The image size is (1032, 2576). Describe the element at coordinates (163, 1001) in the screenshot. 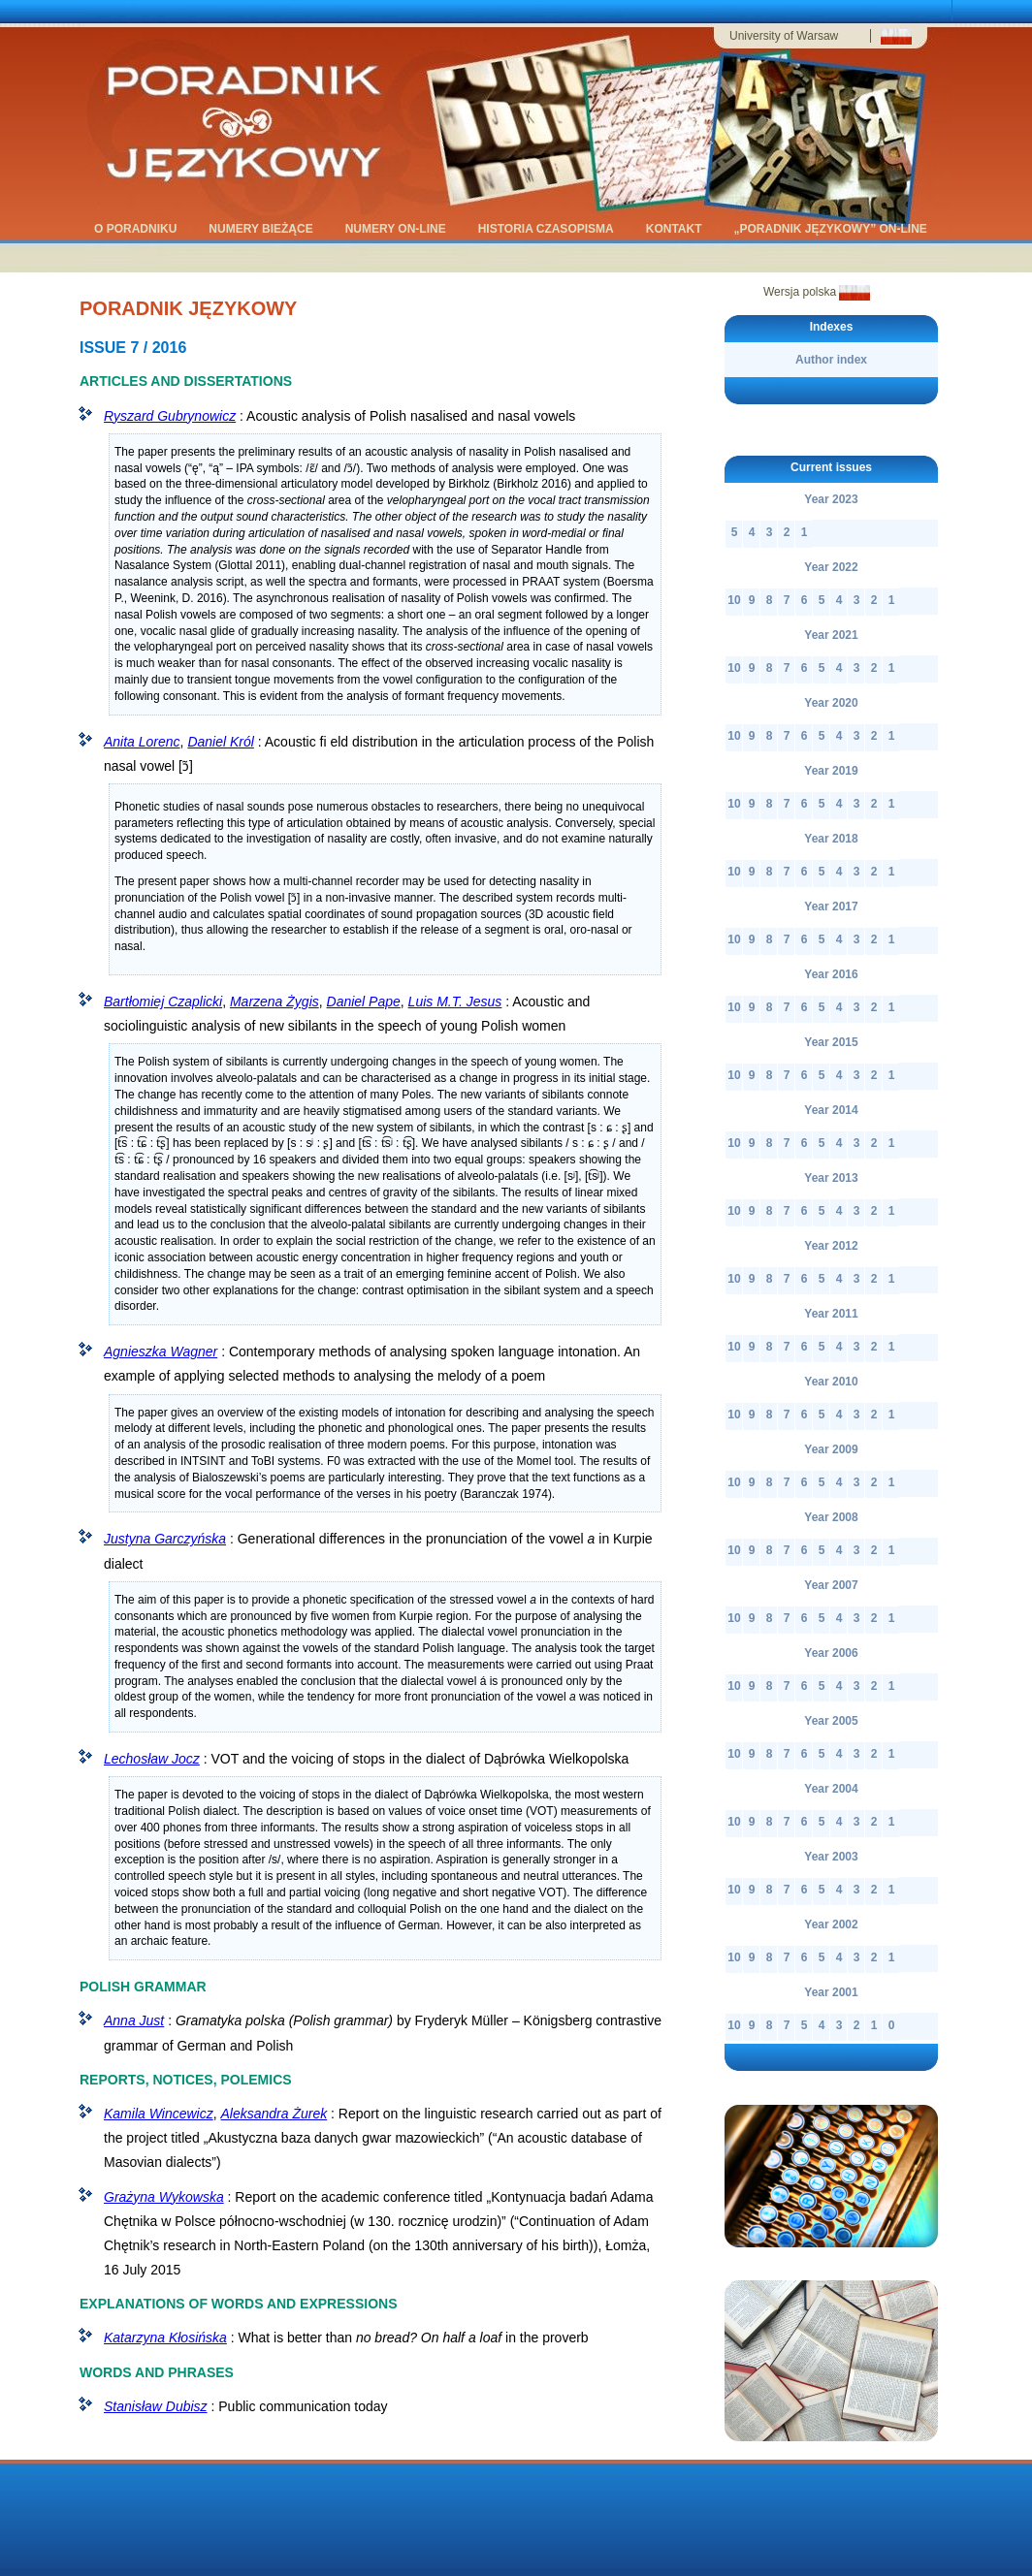

I see `Bartłomiej Czaplicki` at that location.